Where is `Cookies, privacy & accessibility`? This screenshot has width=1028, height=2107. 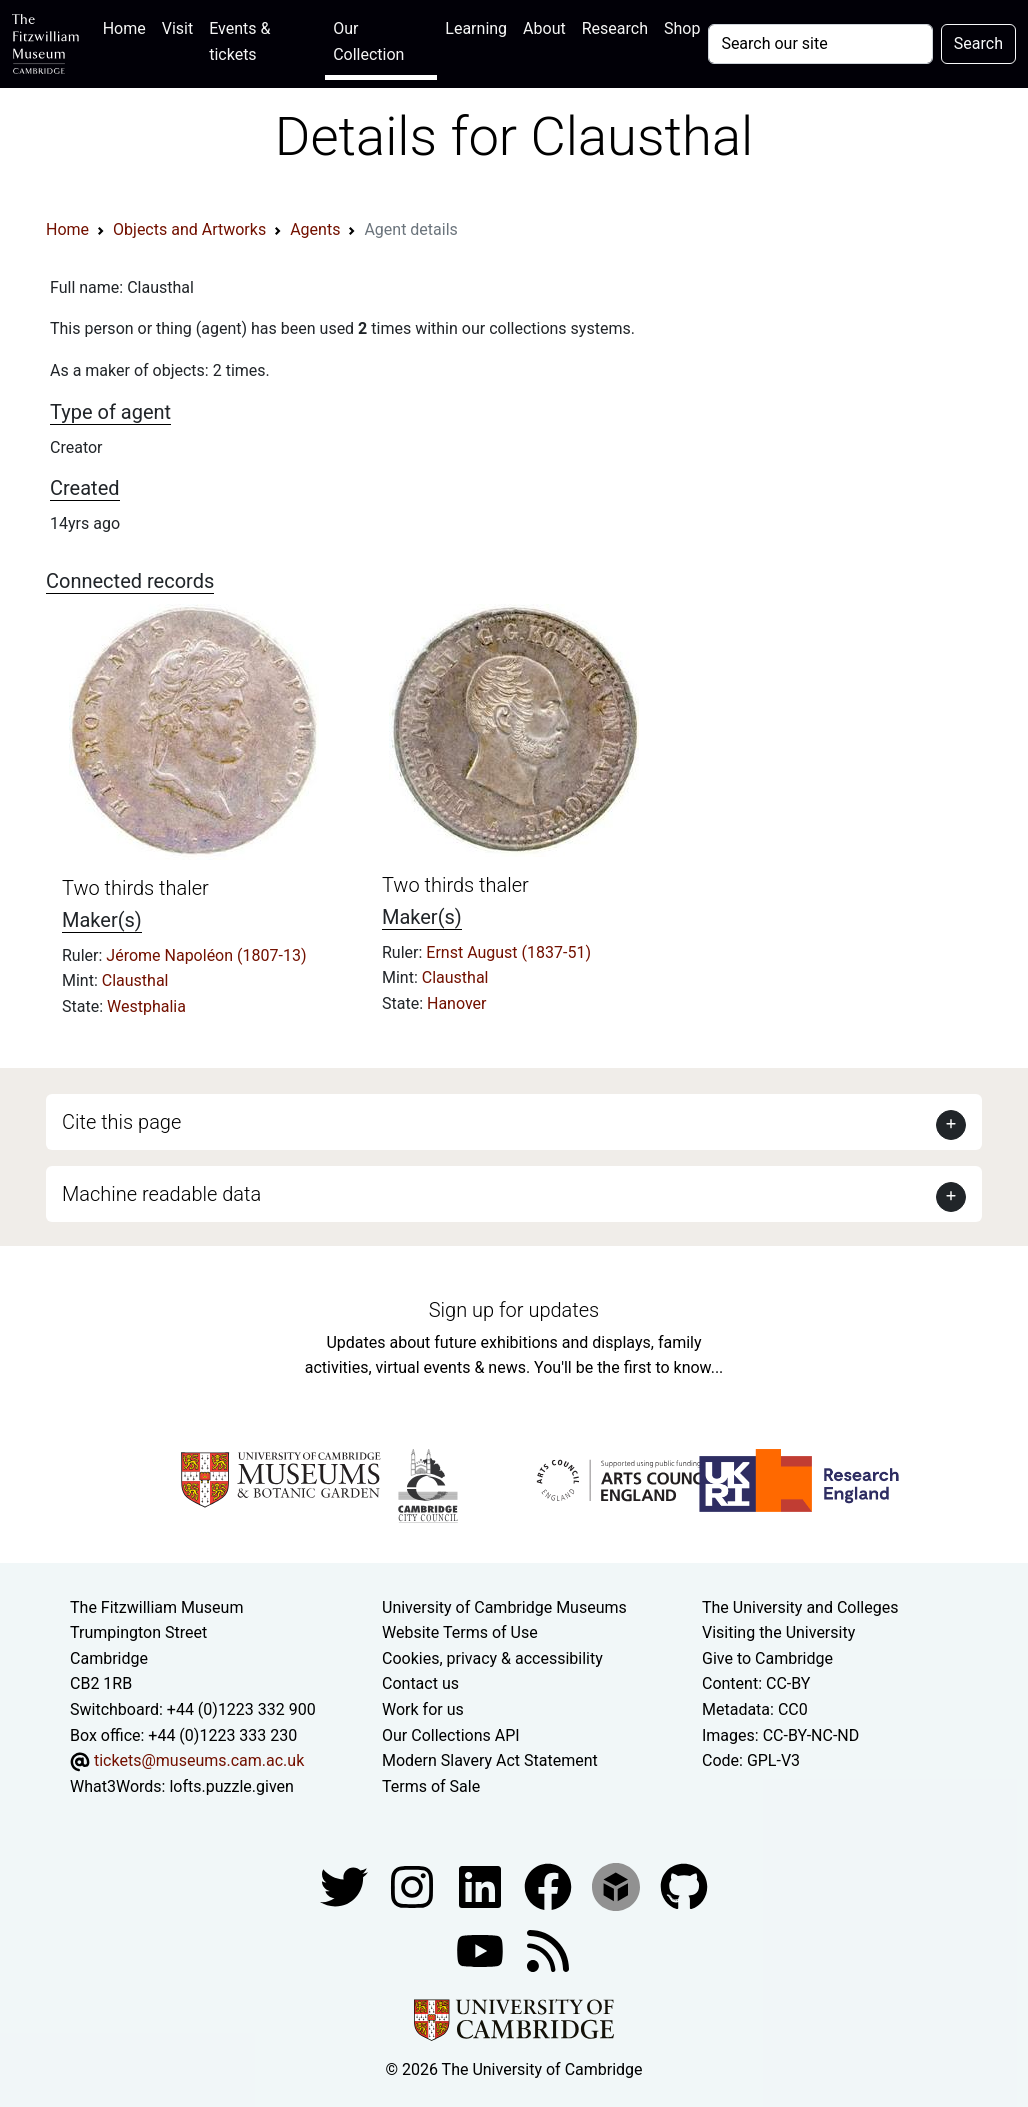 Cookies, privacy & accessibility is located at coordinates (492, 1658).